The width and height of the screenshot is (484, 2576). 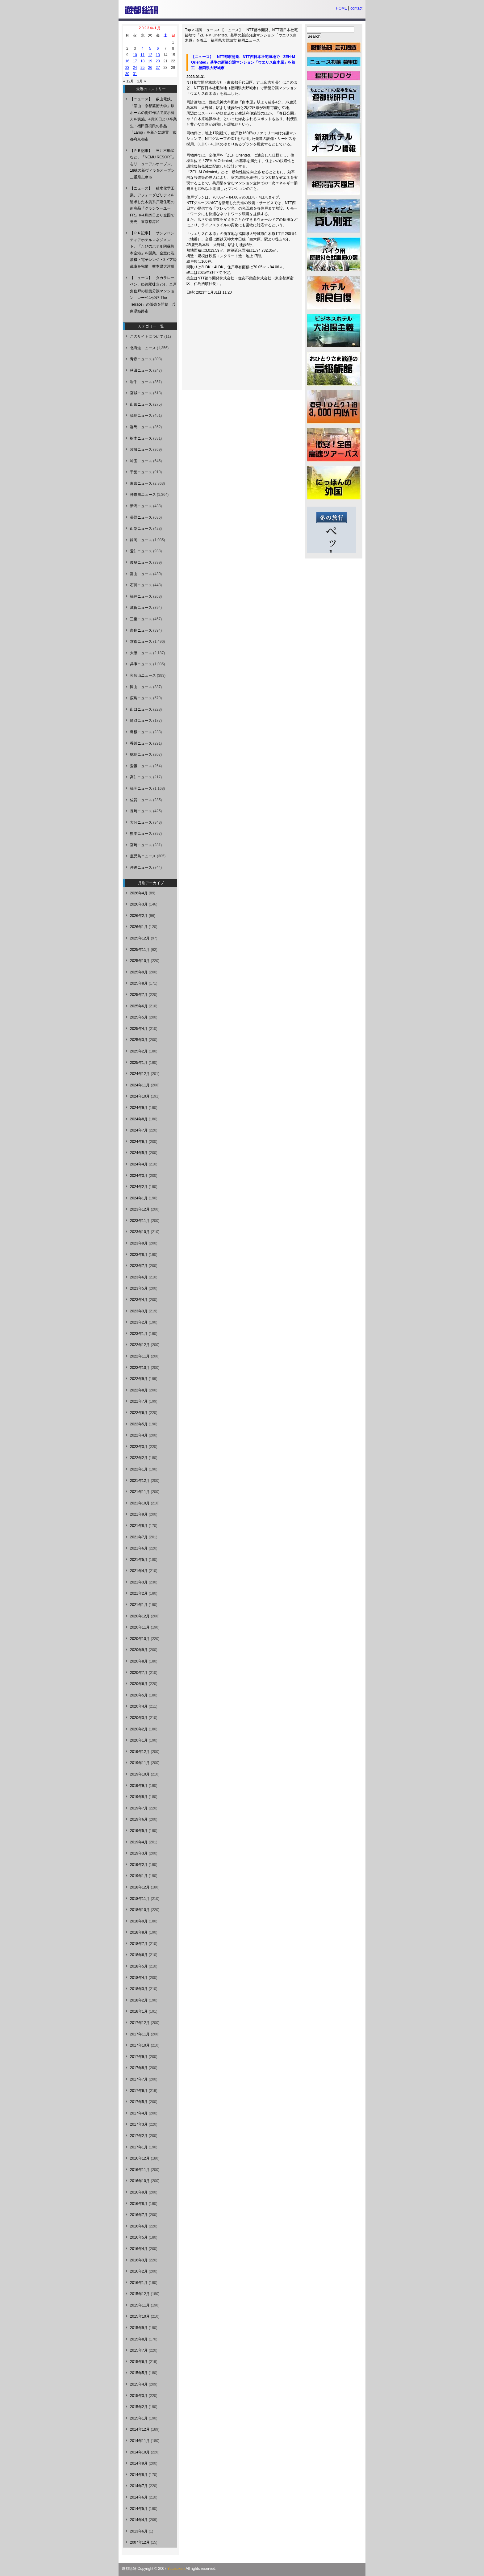 I want to click on 2016年12月, so click(x=140, y=2158).